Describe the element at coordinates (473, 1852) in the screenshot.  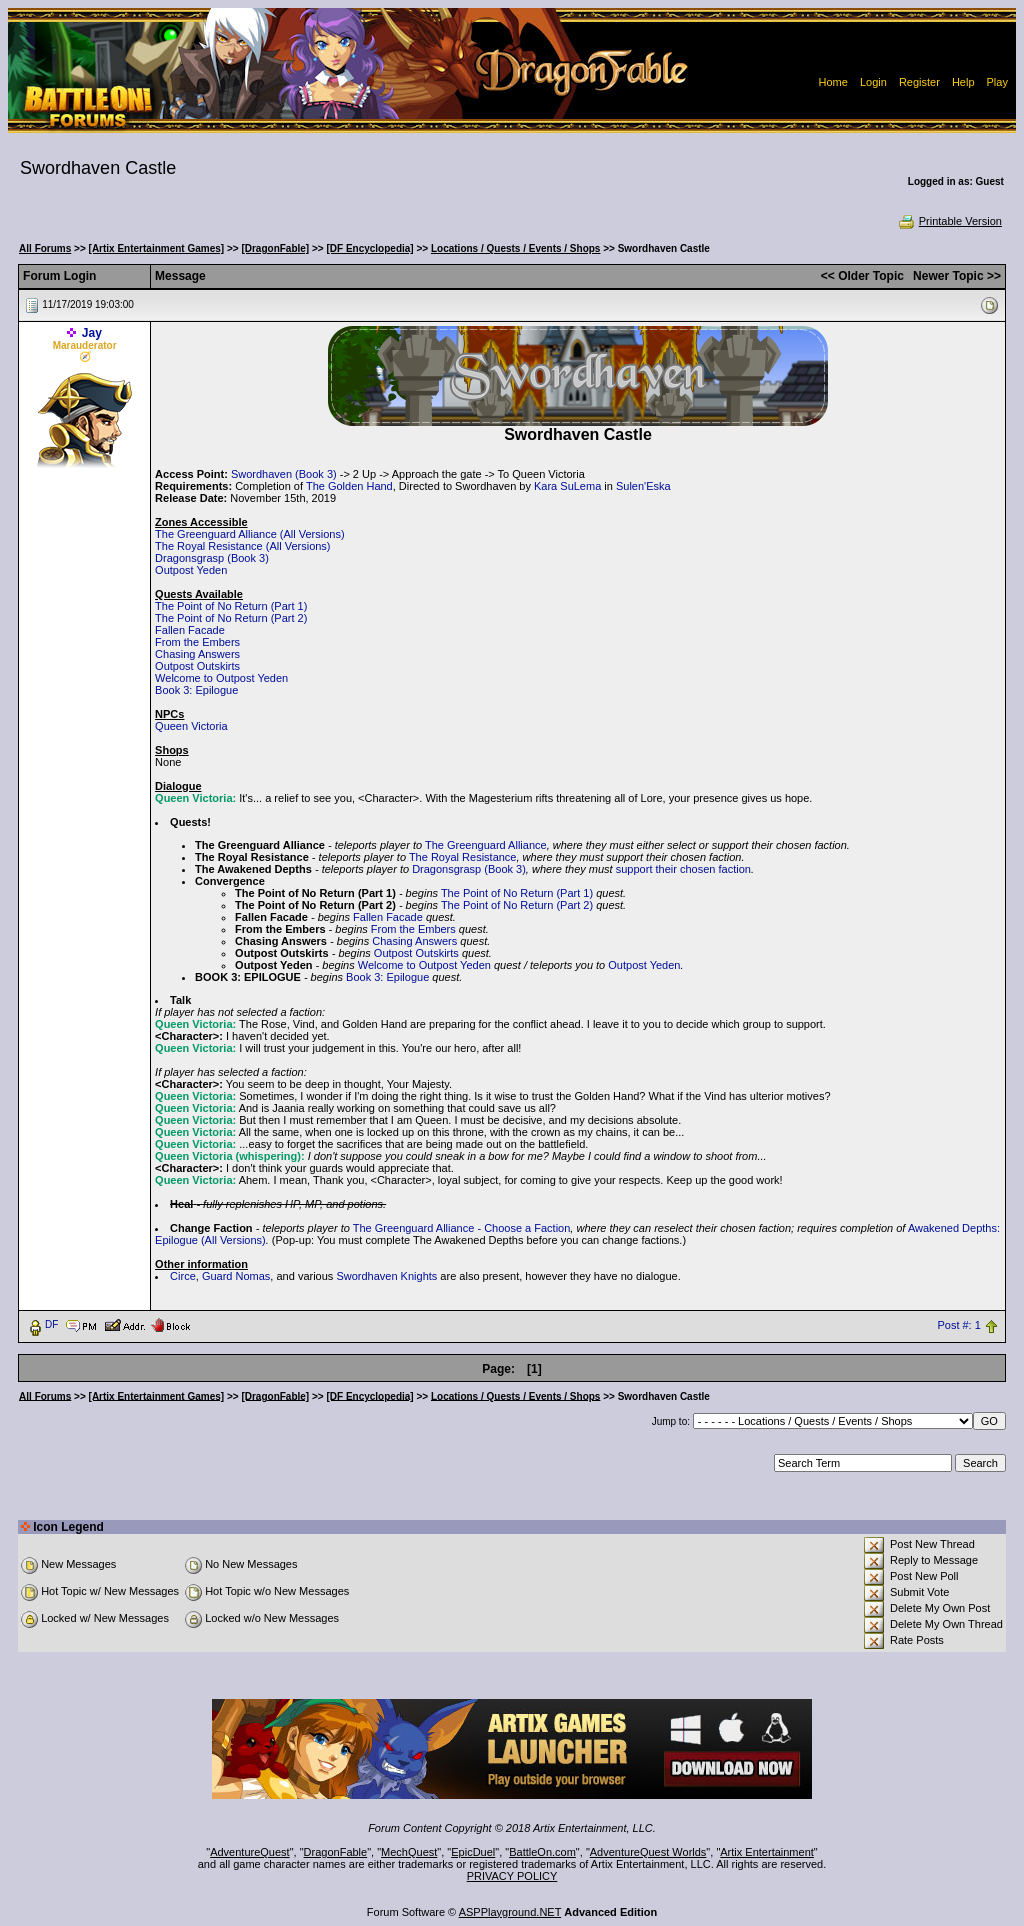
I see `EpicDuel` at that location.